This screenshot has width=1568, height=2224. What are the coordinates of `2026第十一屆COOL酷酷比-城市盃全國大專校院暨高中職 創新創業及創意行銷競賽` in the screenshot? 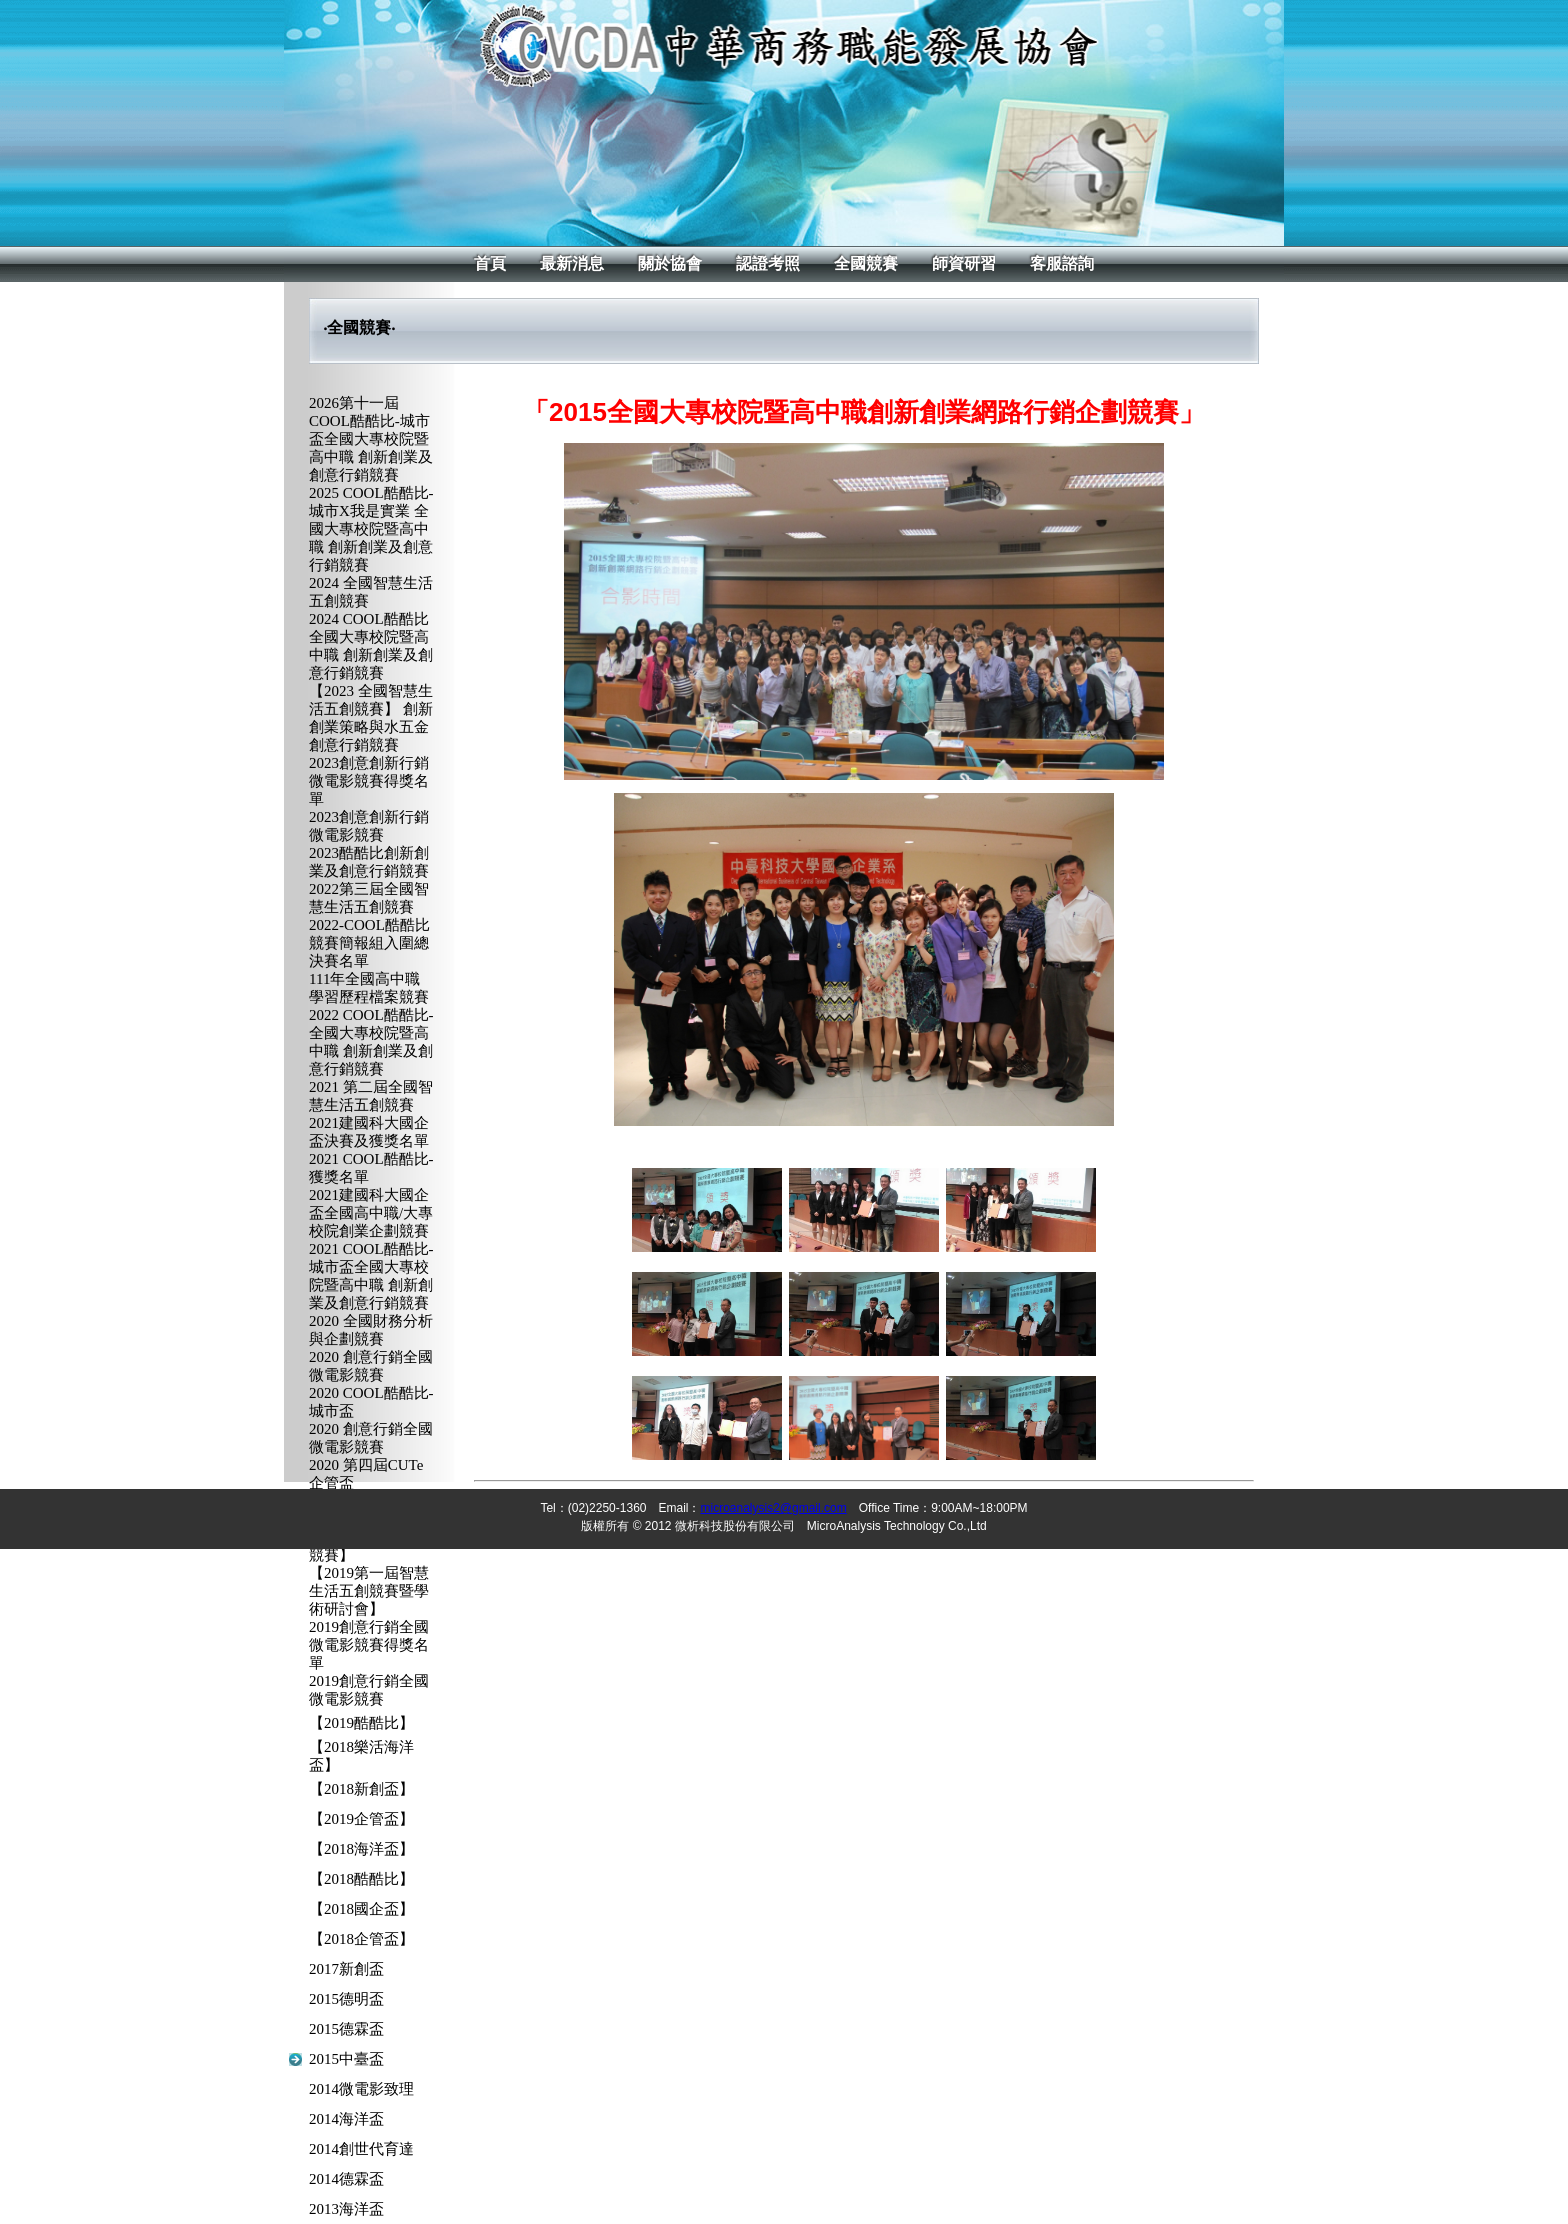 It's located at (371, 439).